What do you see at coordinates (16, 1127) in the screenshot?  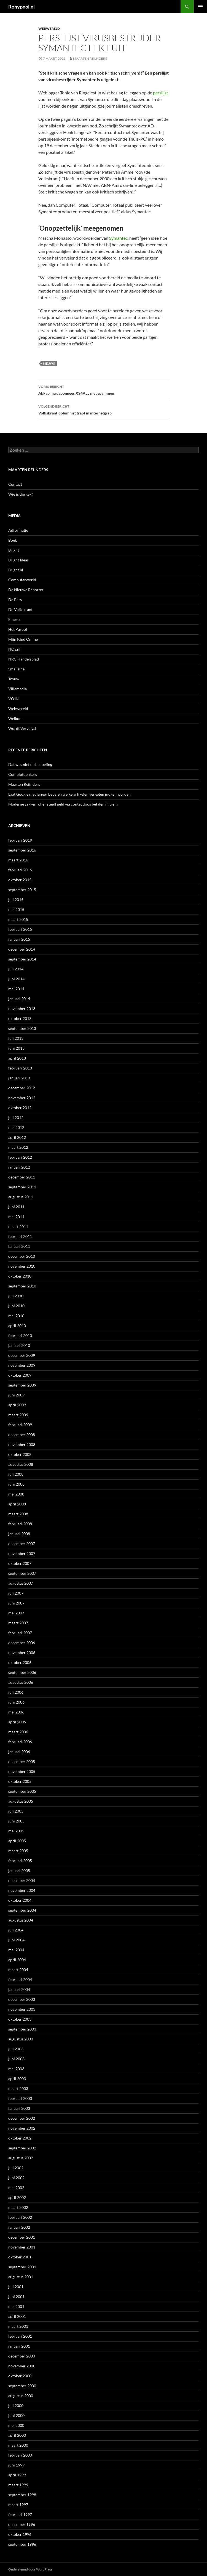 I see `mei 2012` at bounding box center [16, 1127].